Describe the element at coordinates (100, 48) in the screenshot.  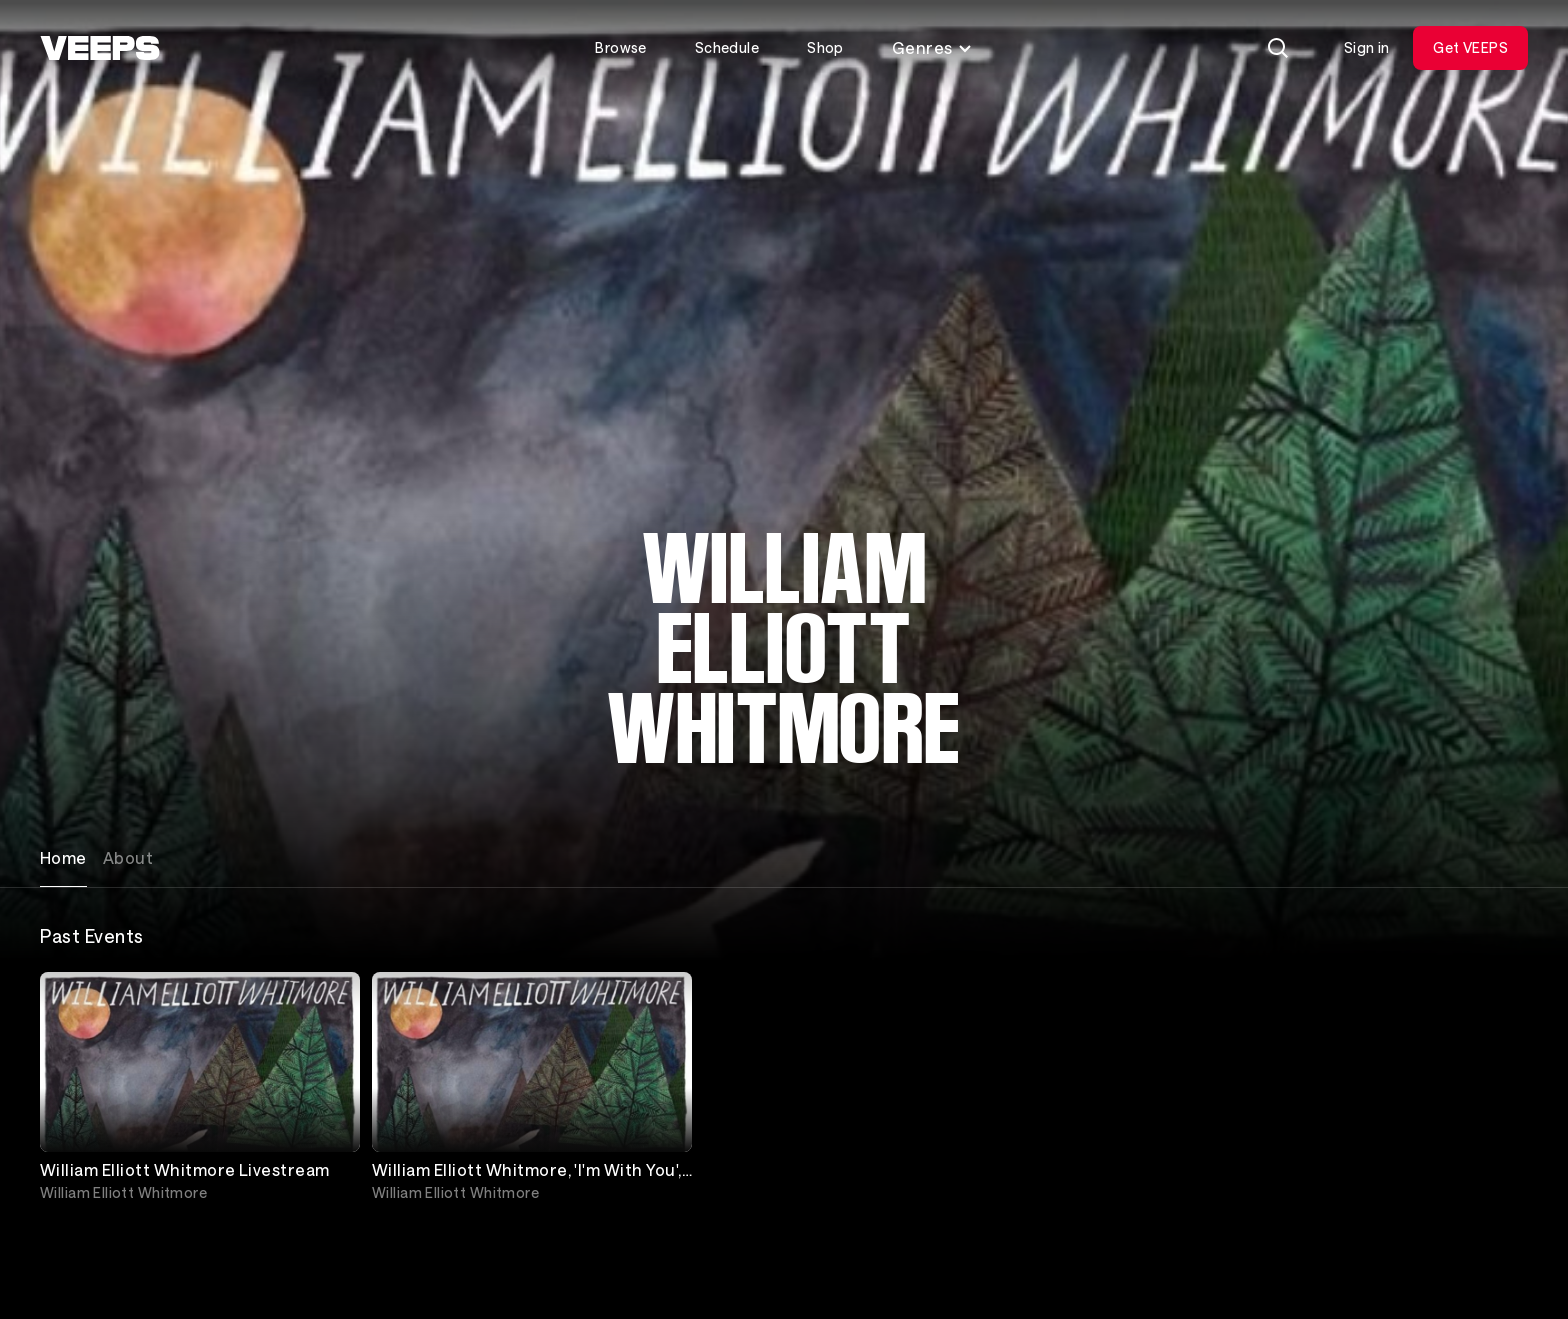
I see `[VEEPS]` at that location.